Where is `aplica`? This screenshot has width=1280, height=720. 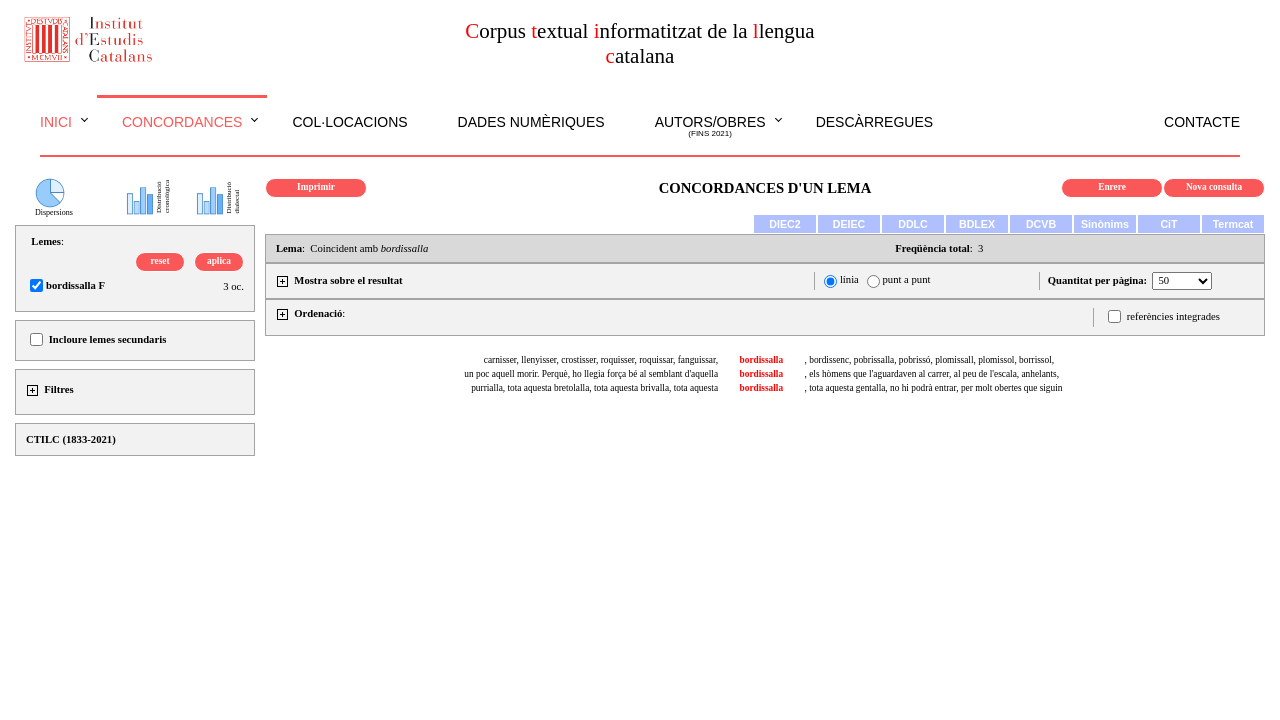 aplica is located at coordinates (219, 261).